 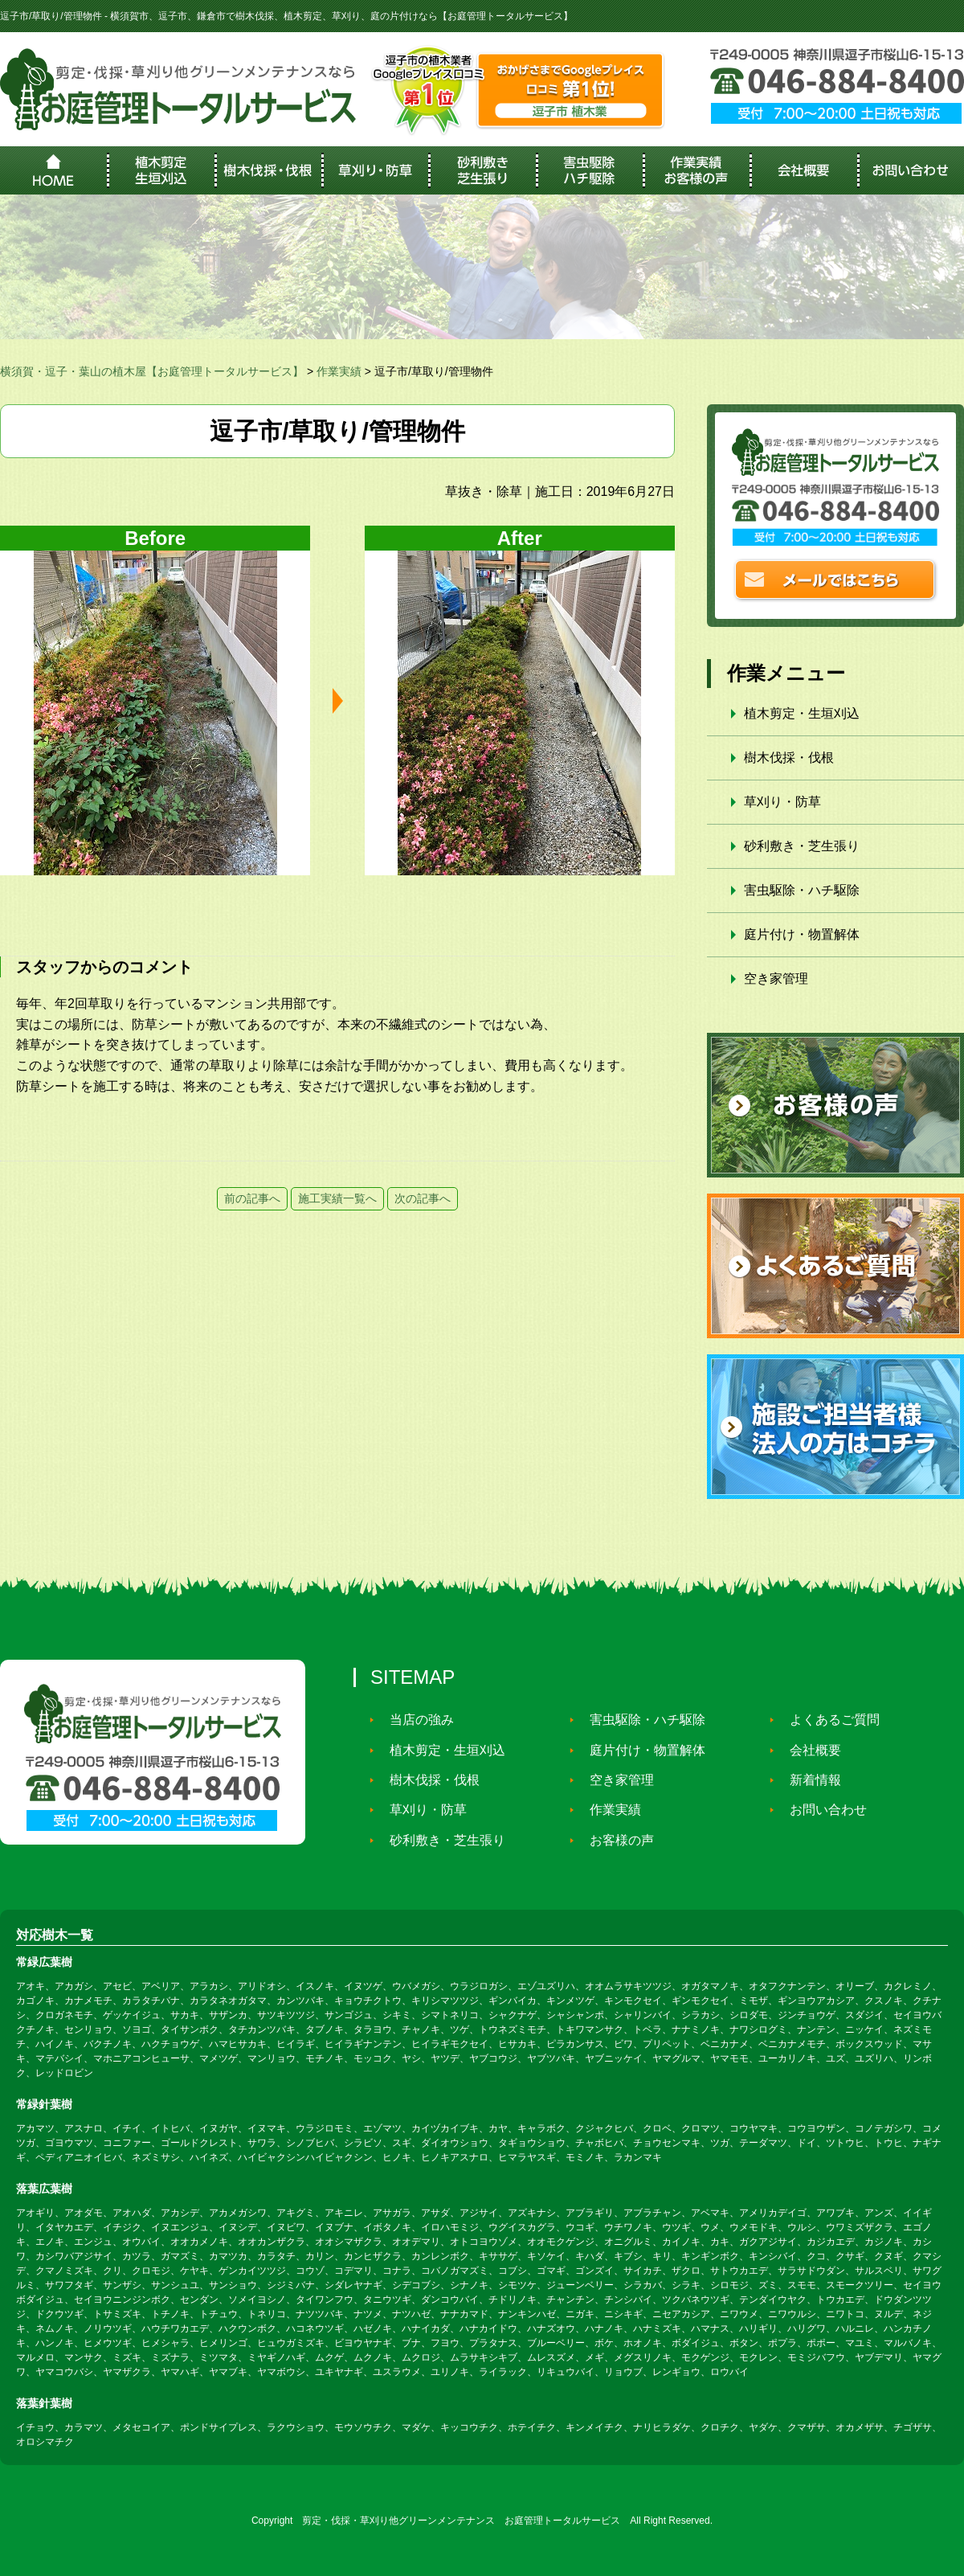 What do you see at coordinates (776, 978) in the screenshot?
I see `空き家管理` at bounding box center [776, 978].